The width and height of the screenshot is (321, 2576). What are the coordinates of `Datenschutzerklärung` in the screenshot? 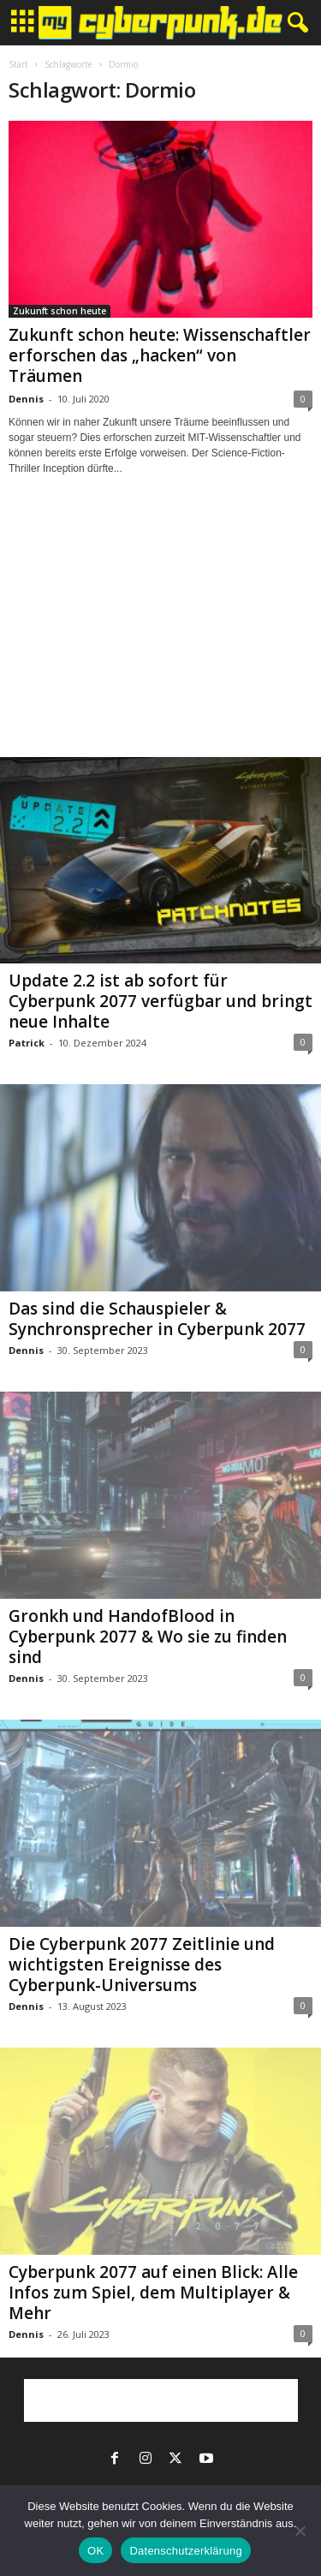 It's located at (185, 2550).